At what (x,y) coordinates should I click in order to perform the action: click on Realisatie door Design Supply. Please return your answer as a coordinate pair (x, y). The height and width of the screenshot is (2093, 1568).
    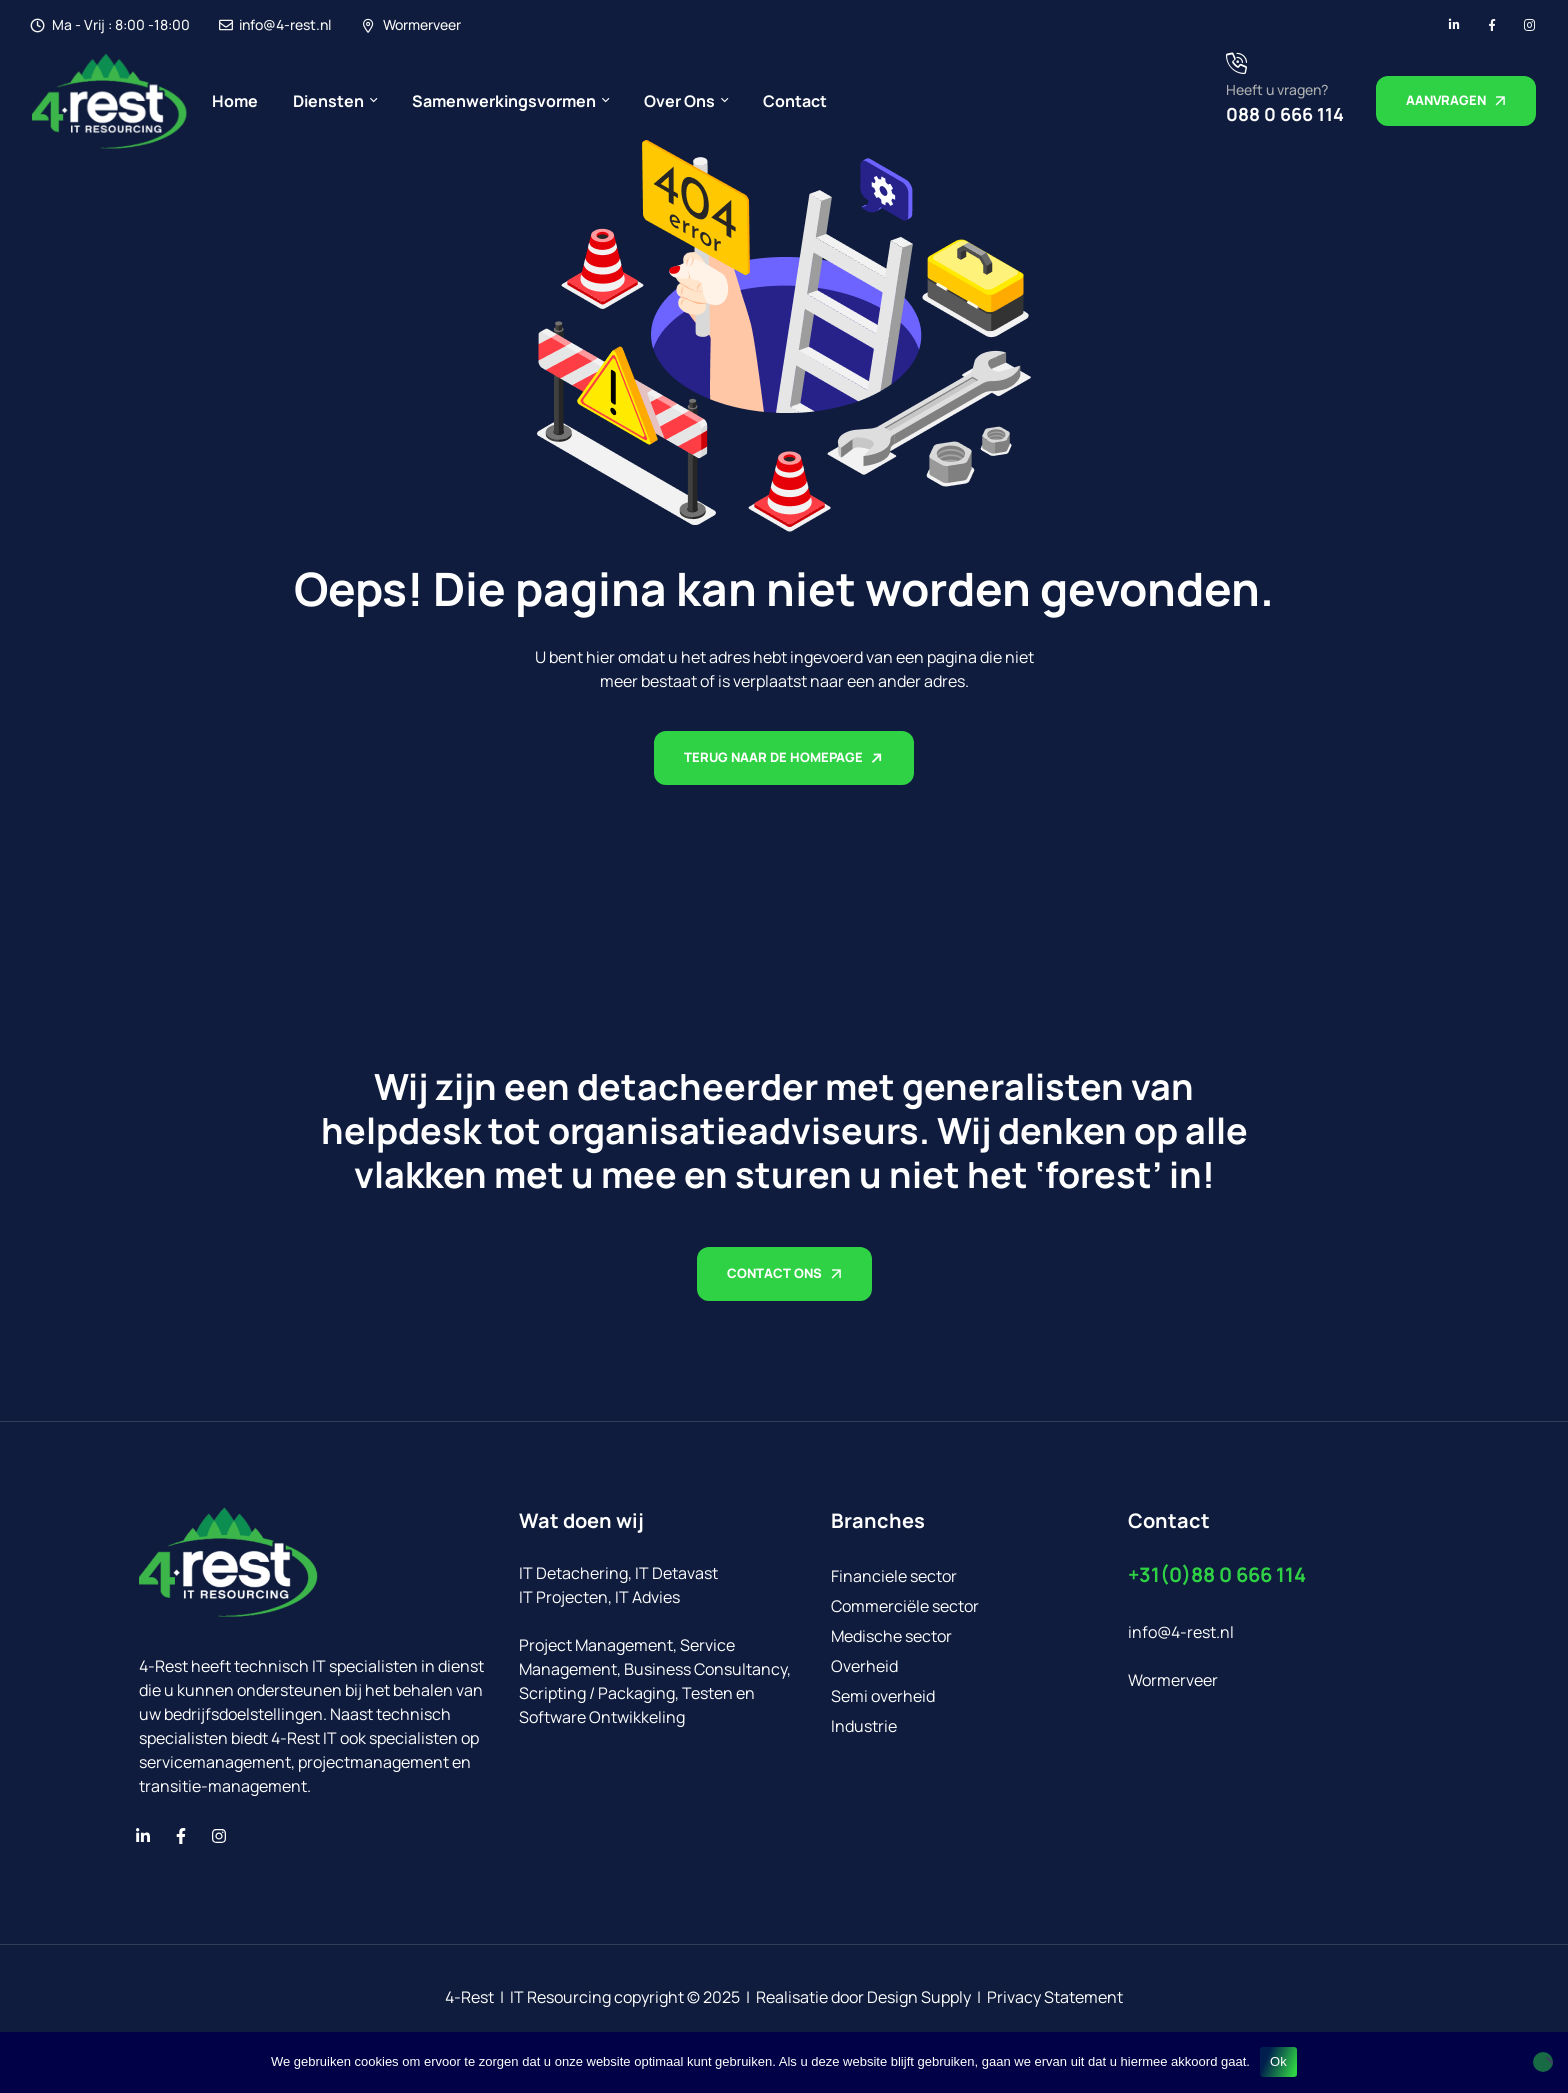
    Looking at the image, I should click on (863, 1997).